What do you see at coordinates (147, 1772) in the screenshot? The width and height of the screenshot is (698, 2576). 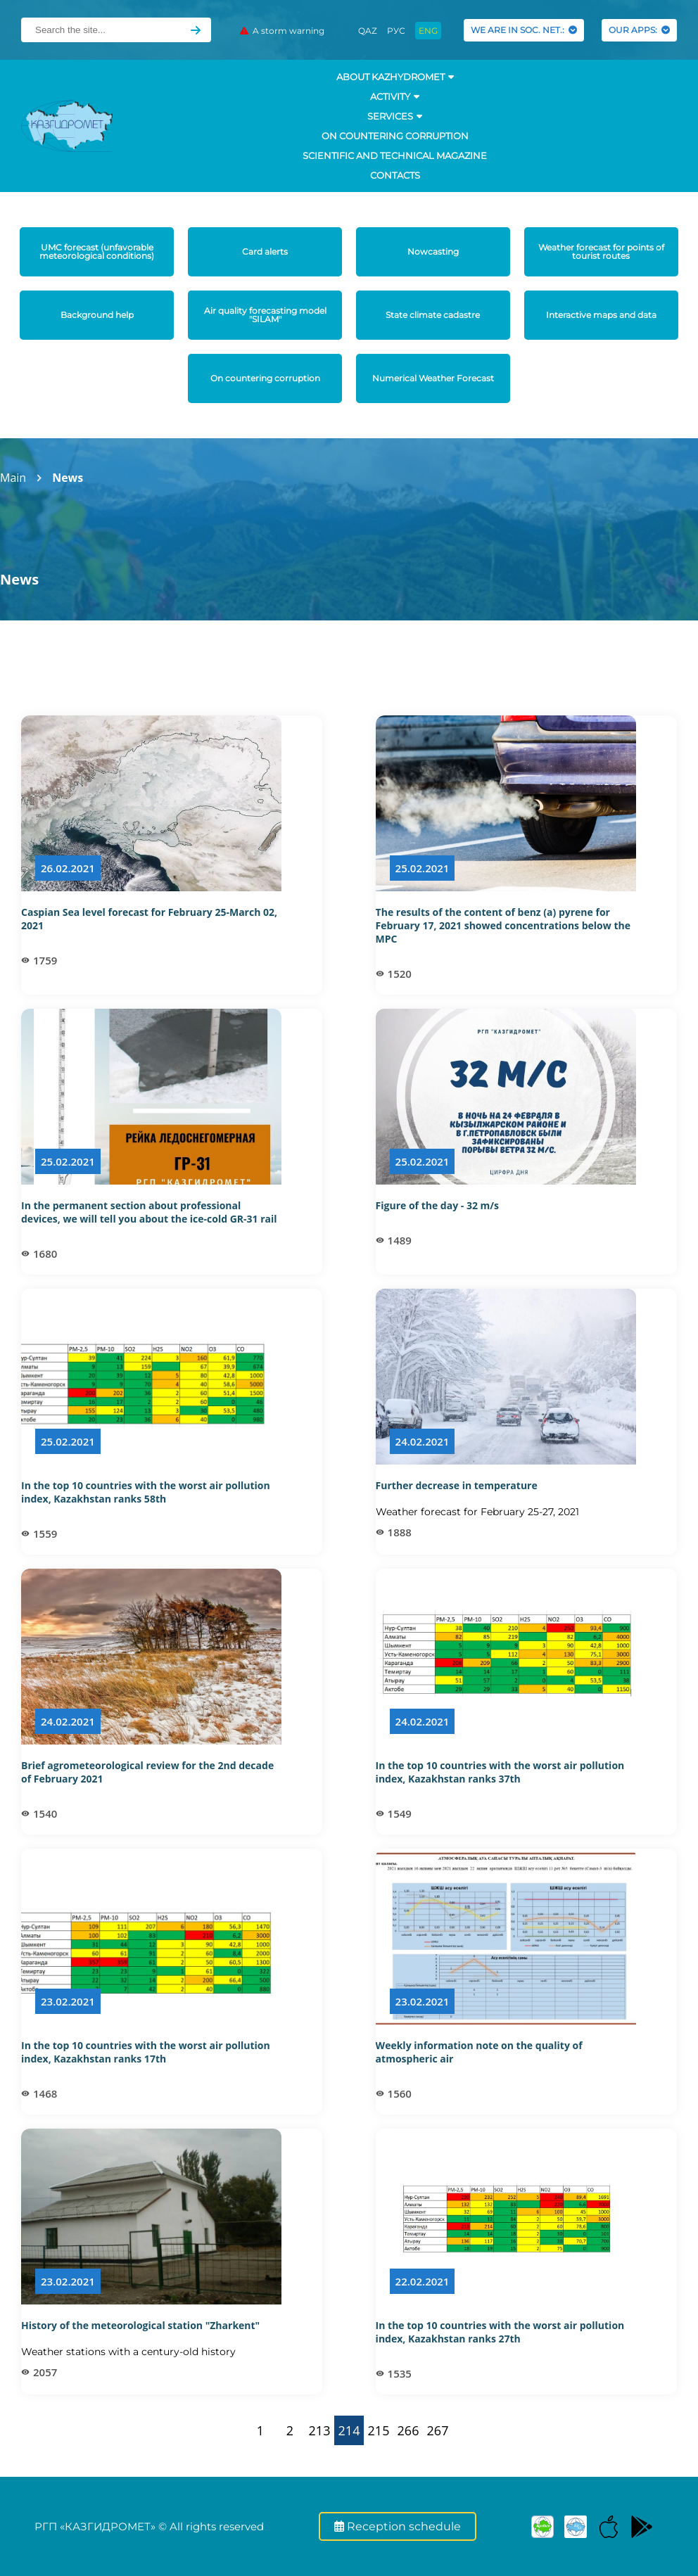 I see `Brief agrometeorological review for the 2nd decade of February 2021` at bounding box center [147, 1772].